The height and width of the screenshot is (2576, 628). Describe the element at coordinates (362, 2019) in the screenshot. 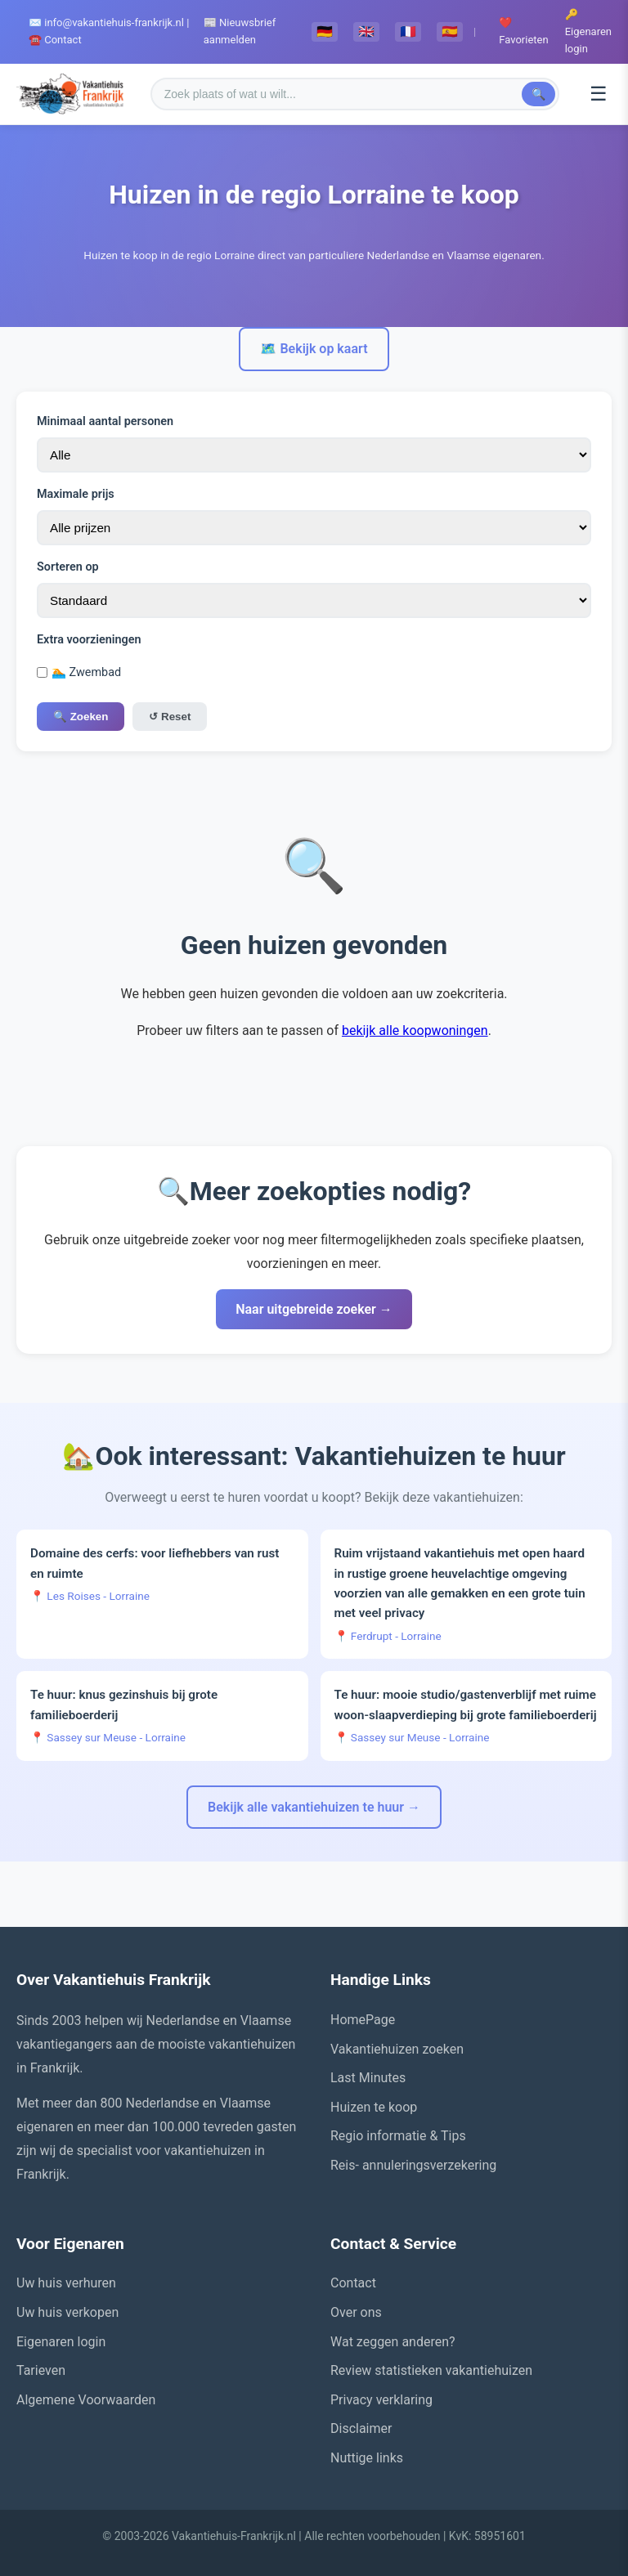

I see `HomePage` at that location.